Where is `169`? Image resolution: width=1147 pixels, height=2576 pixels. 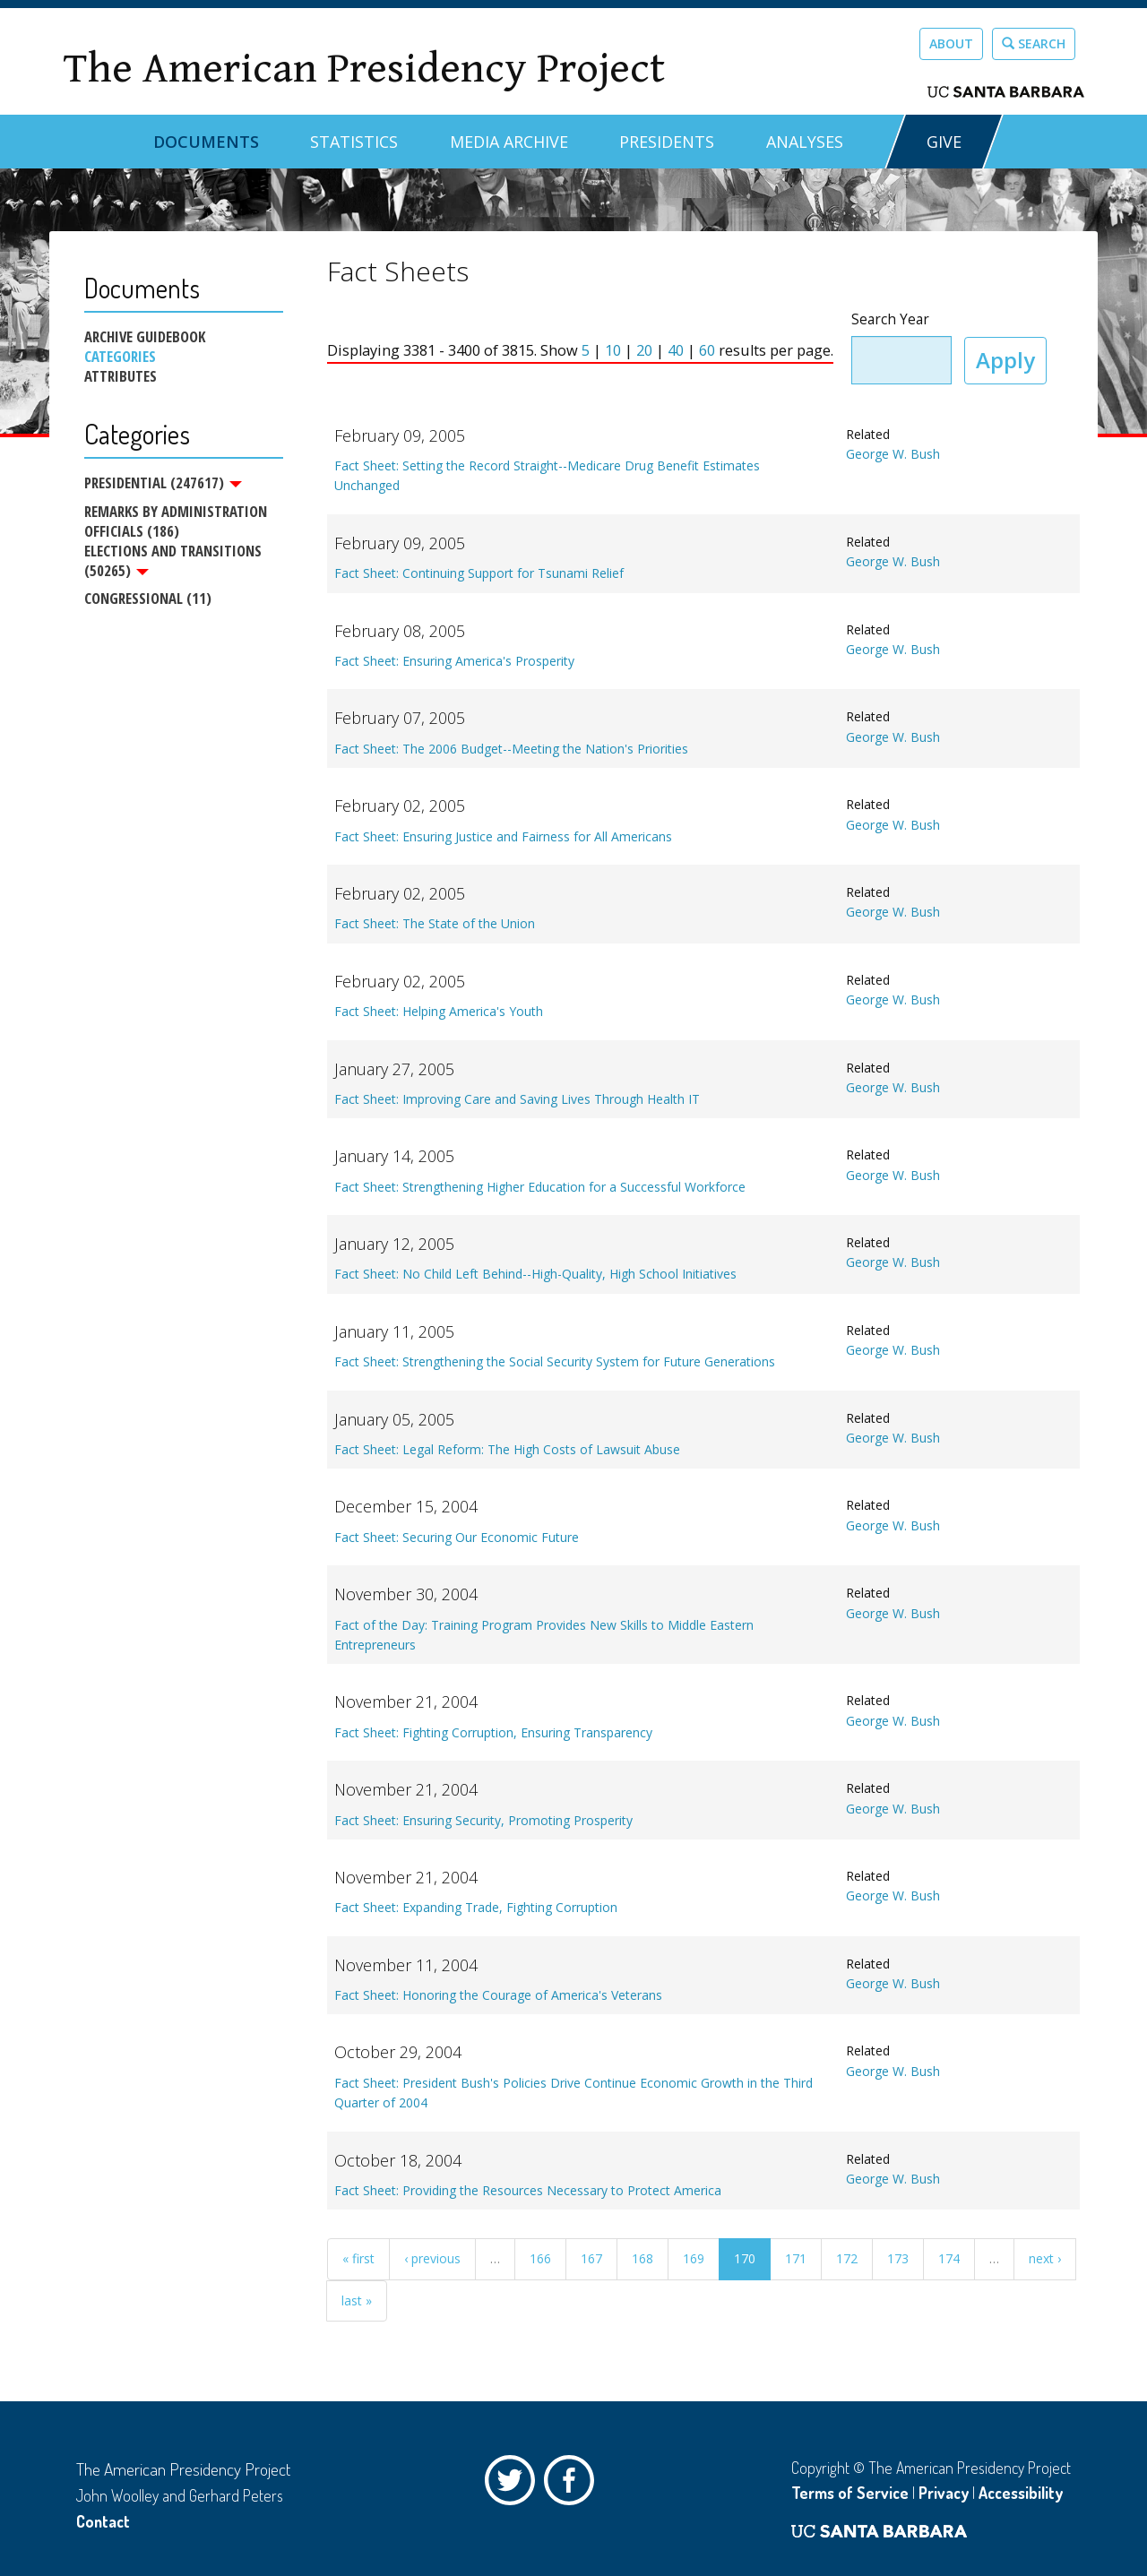
169 is located at coordinates (693, 2258).